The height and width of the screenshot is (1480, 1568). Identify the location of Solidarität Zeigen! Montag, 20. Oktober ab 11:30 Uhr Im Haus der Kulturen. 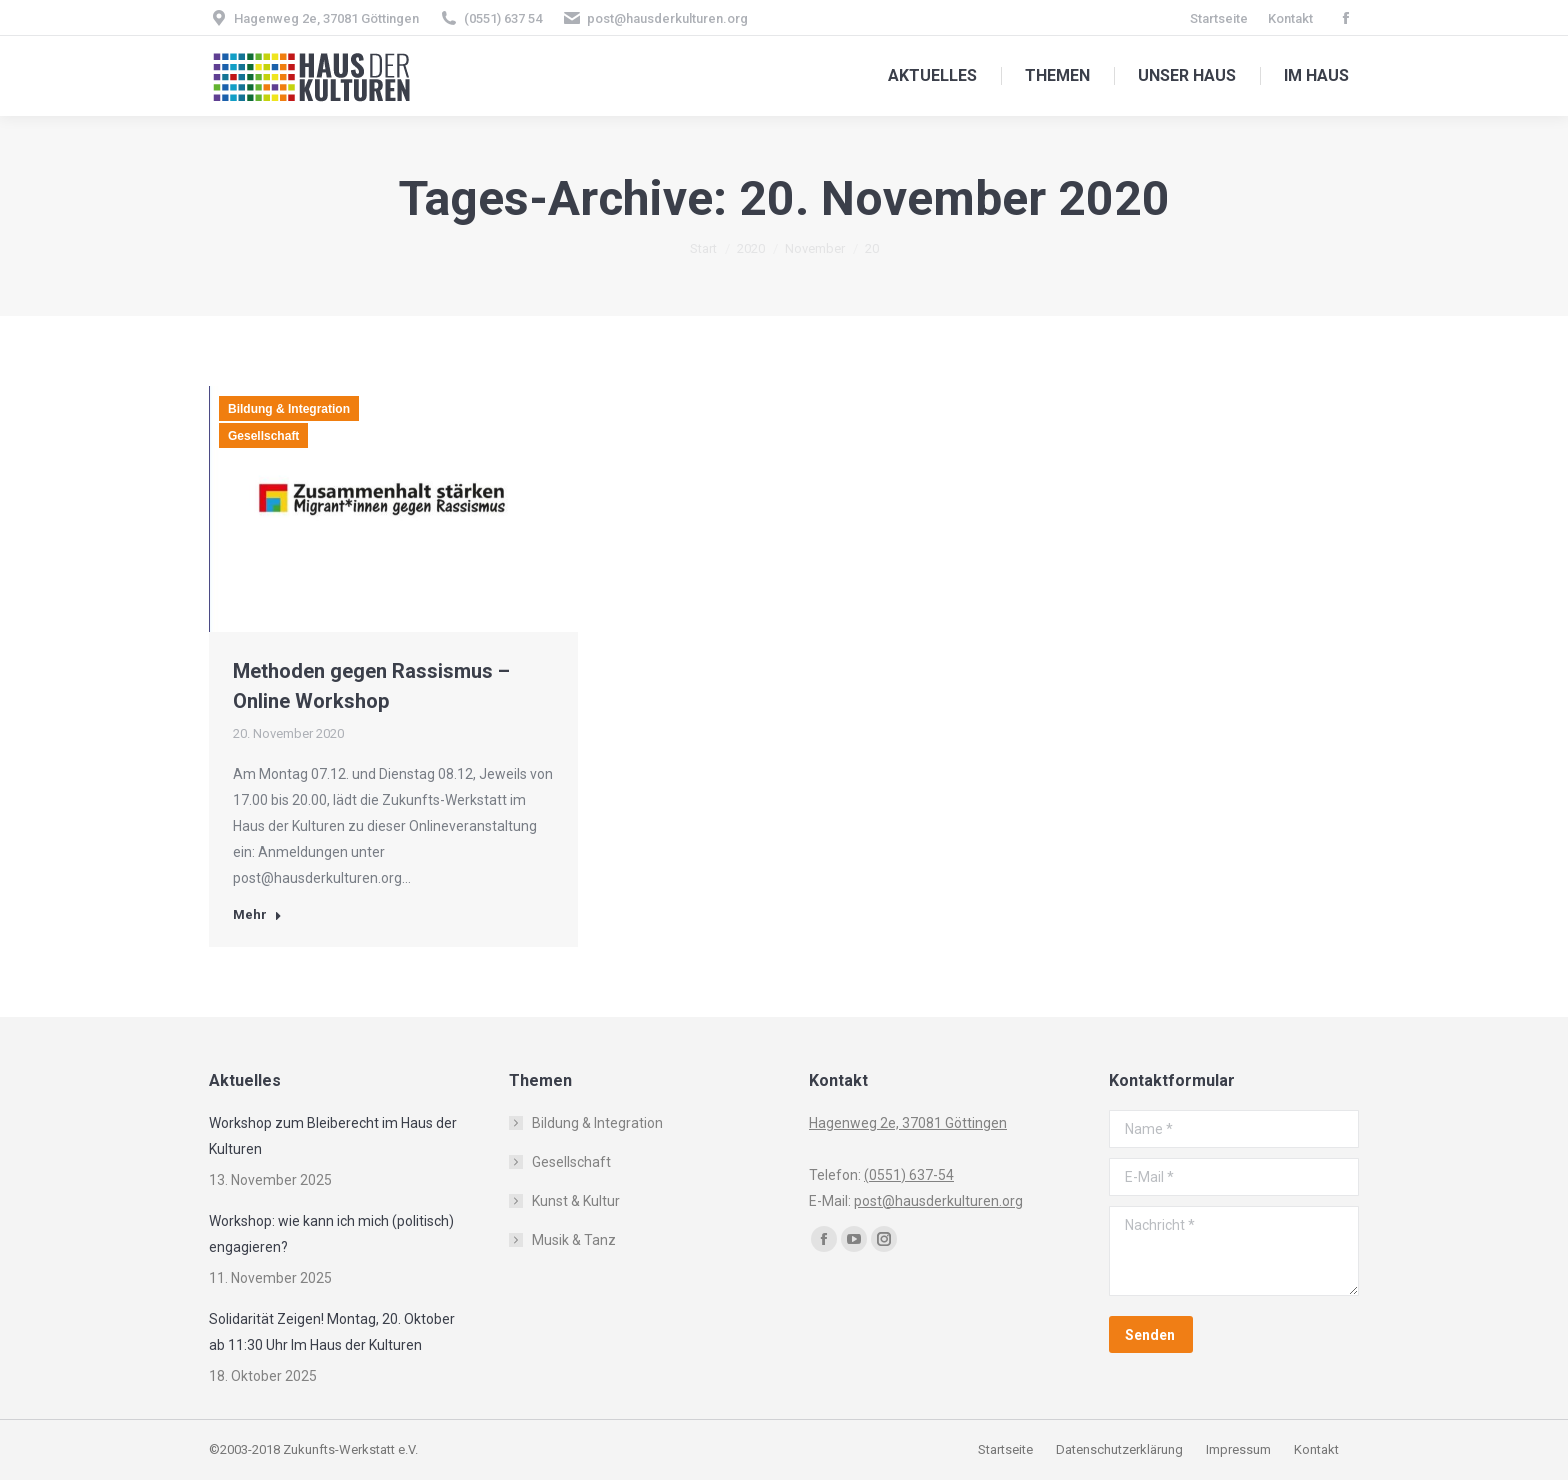
(332, 1332).